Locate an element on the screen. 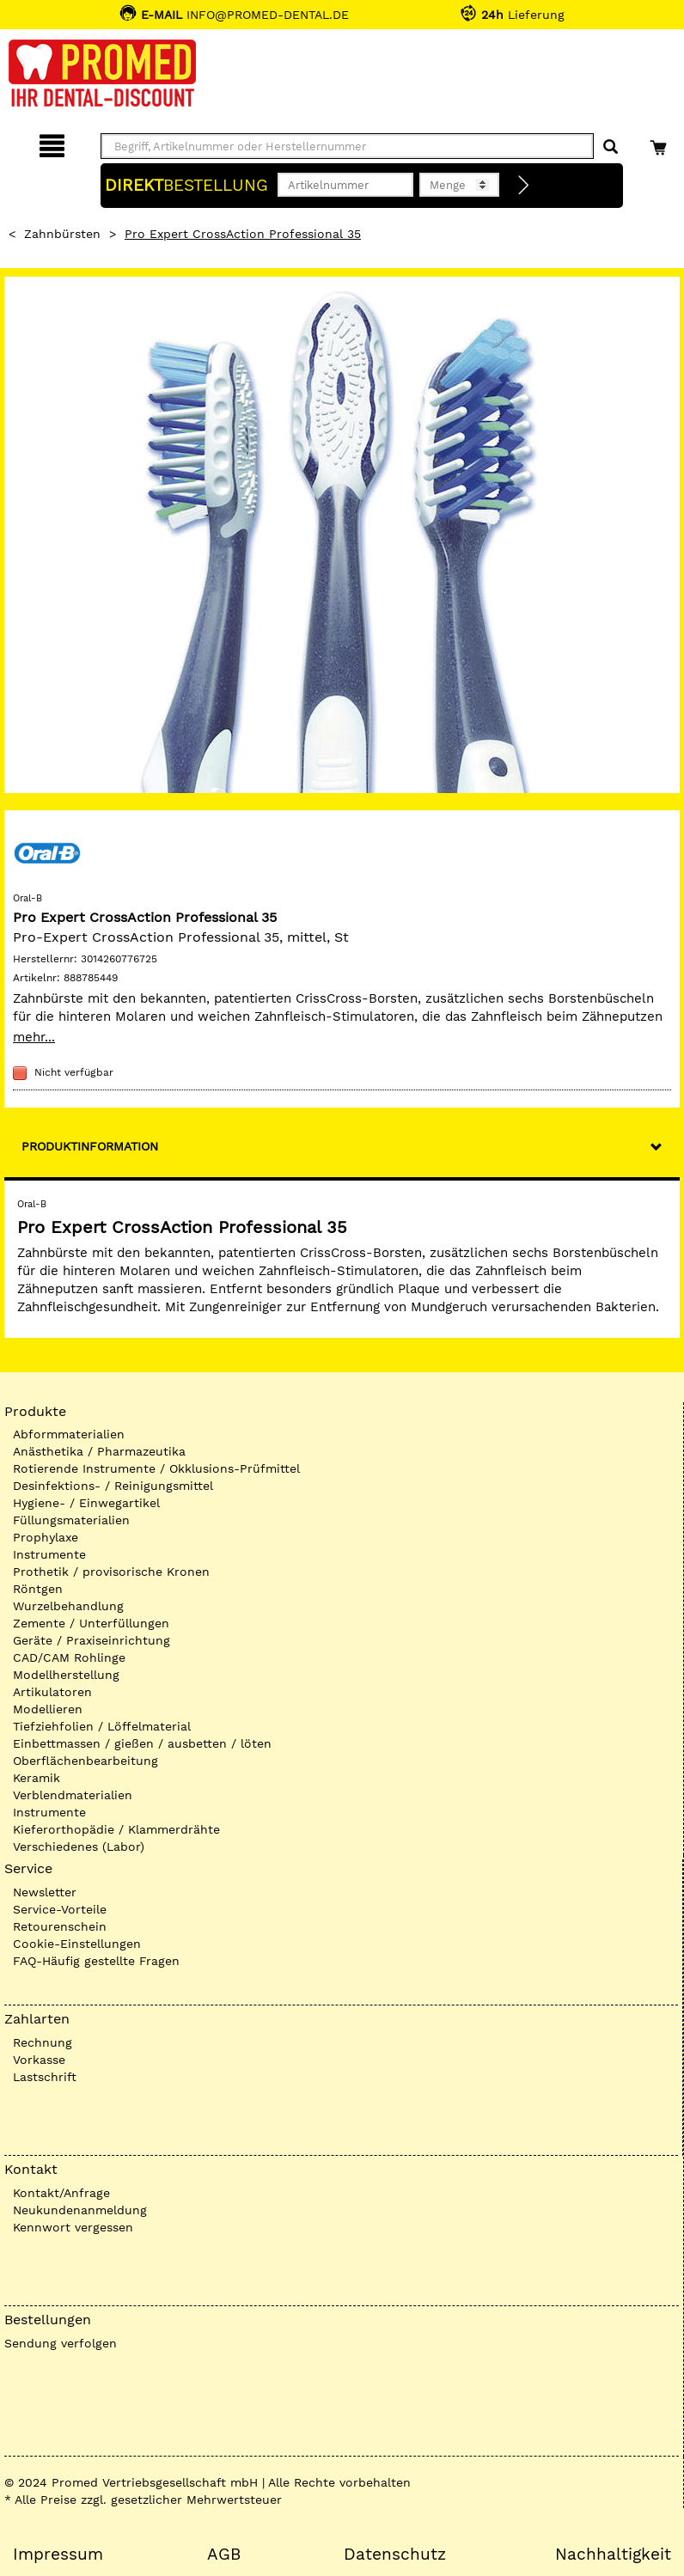 The height and width of the screenshot is (2576, 684). Artikulatoren is located at coordinates (52, 1692).